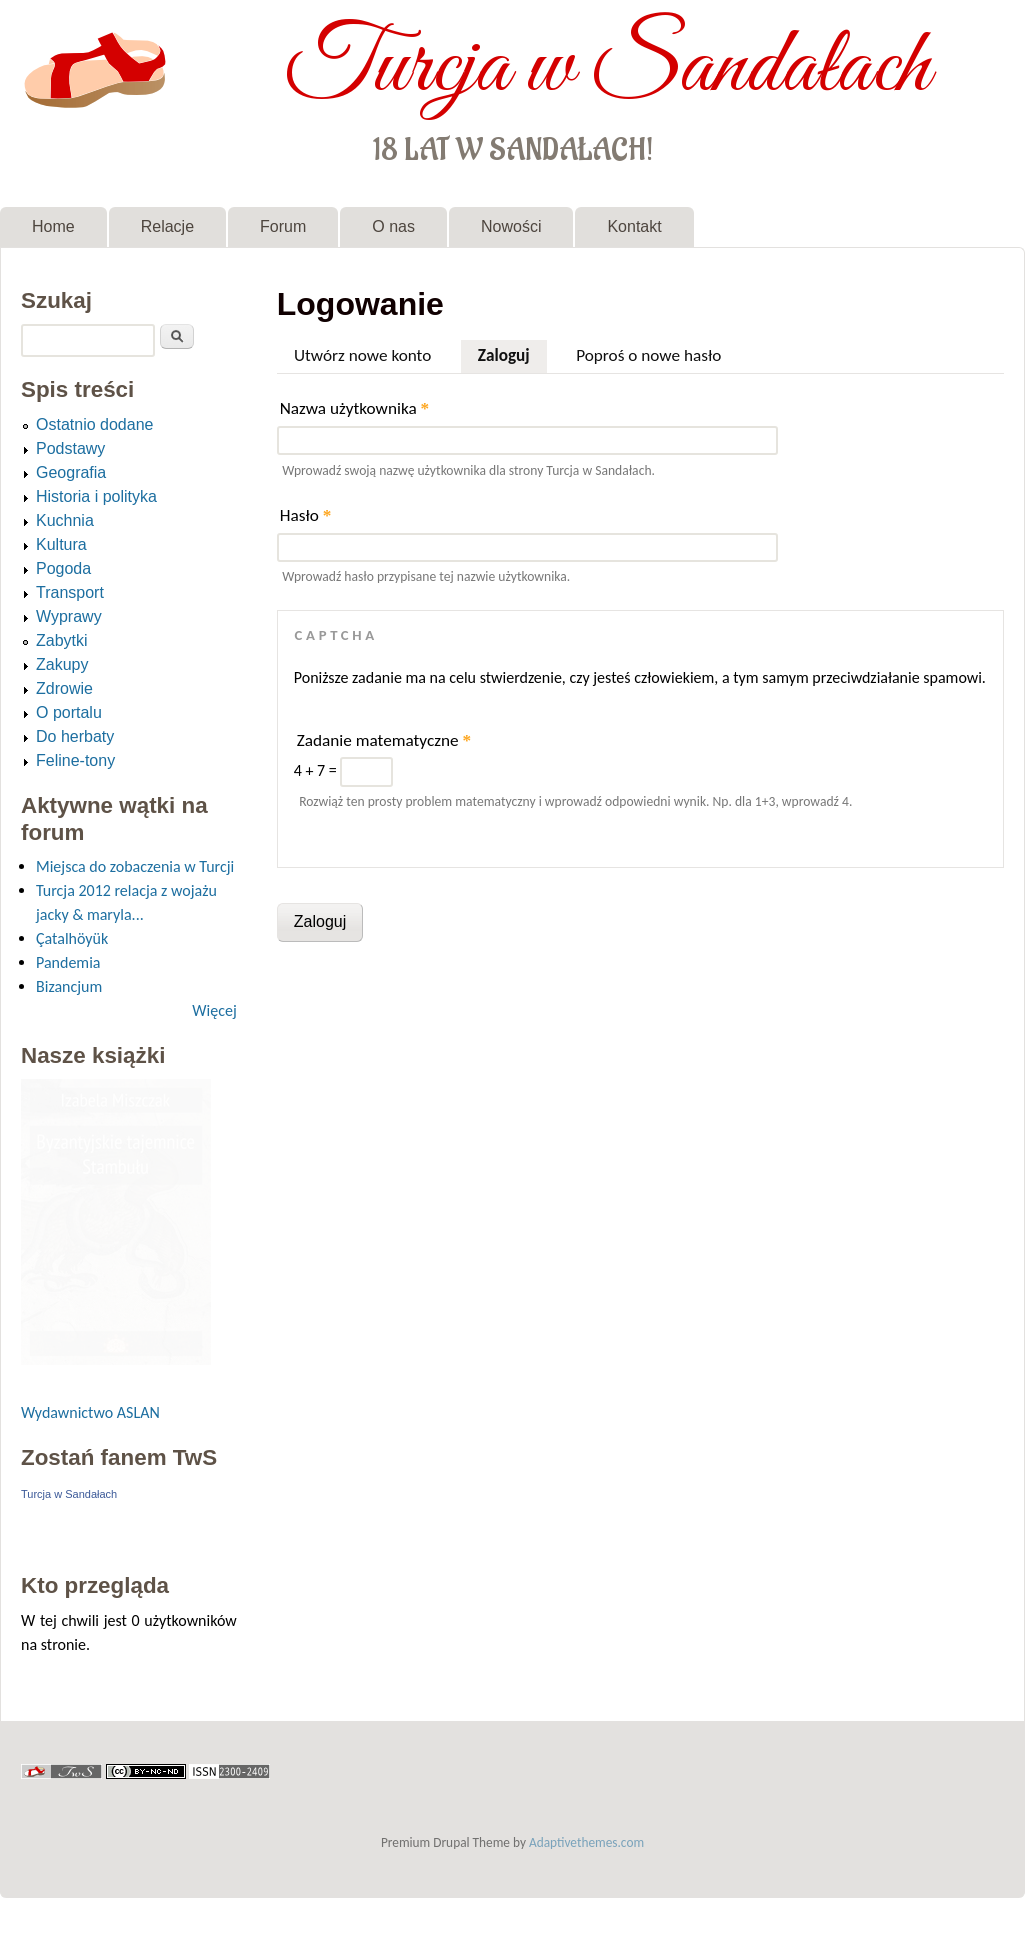 This screenshot has width=1025, height=1954. I want to click on Wyprawy, so click(69, 616).